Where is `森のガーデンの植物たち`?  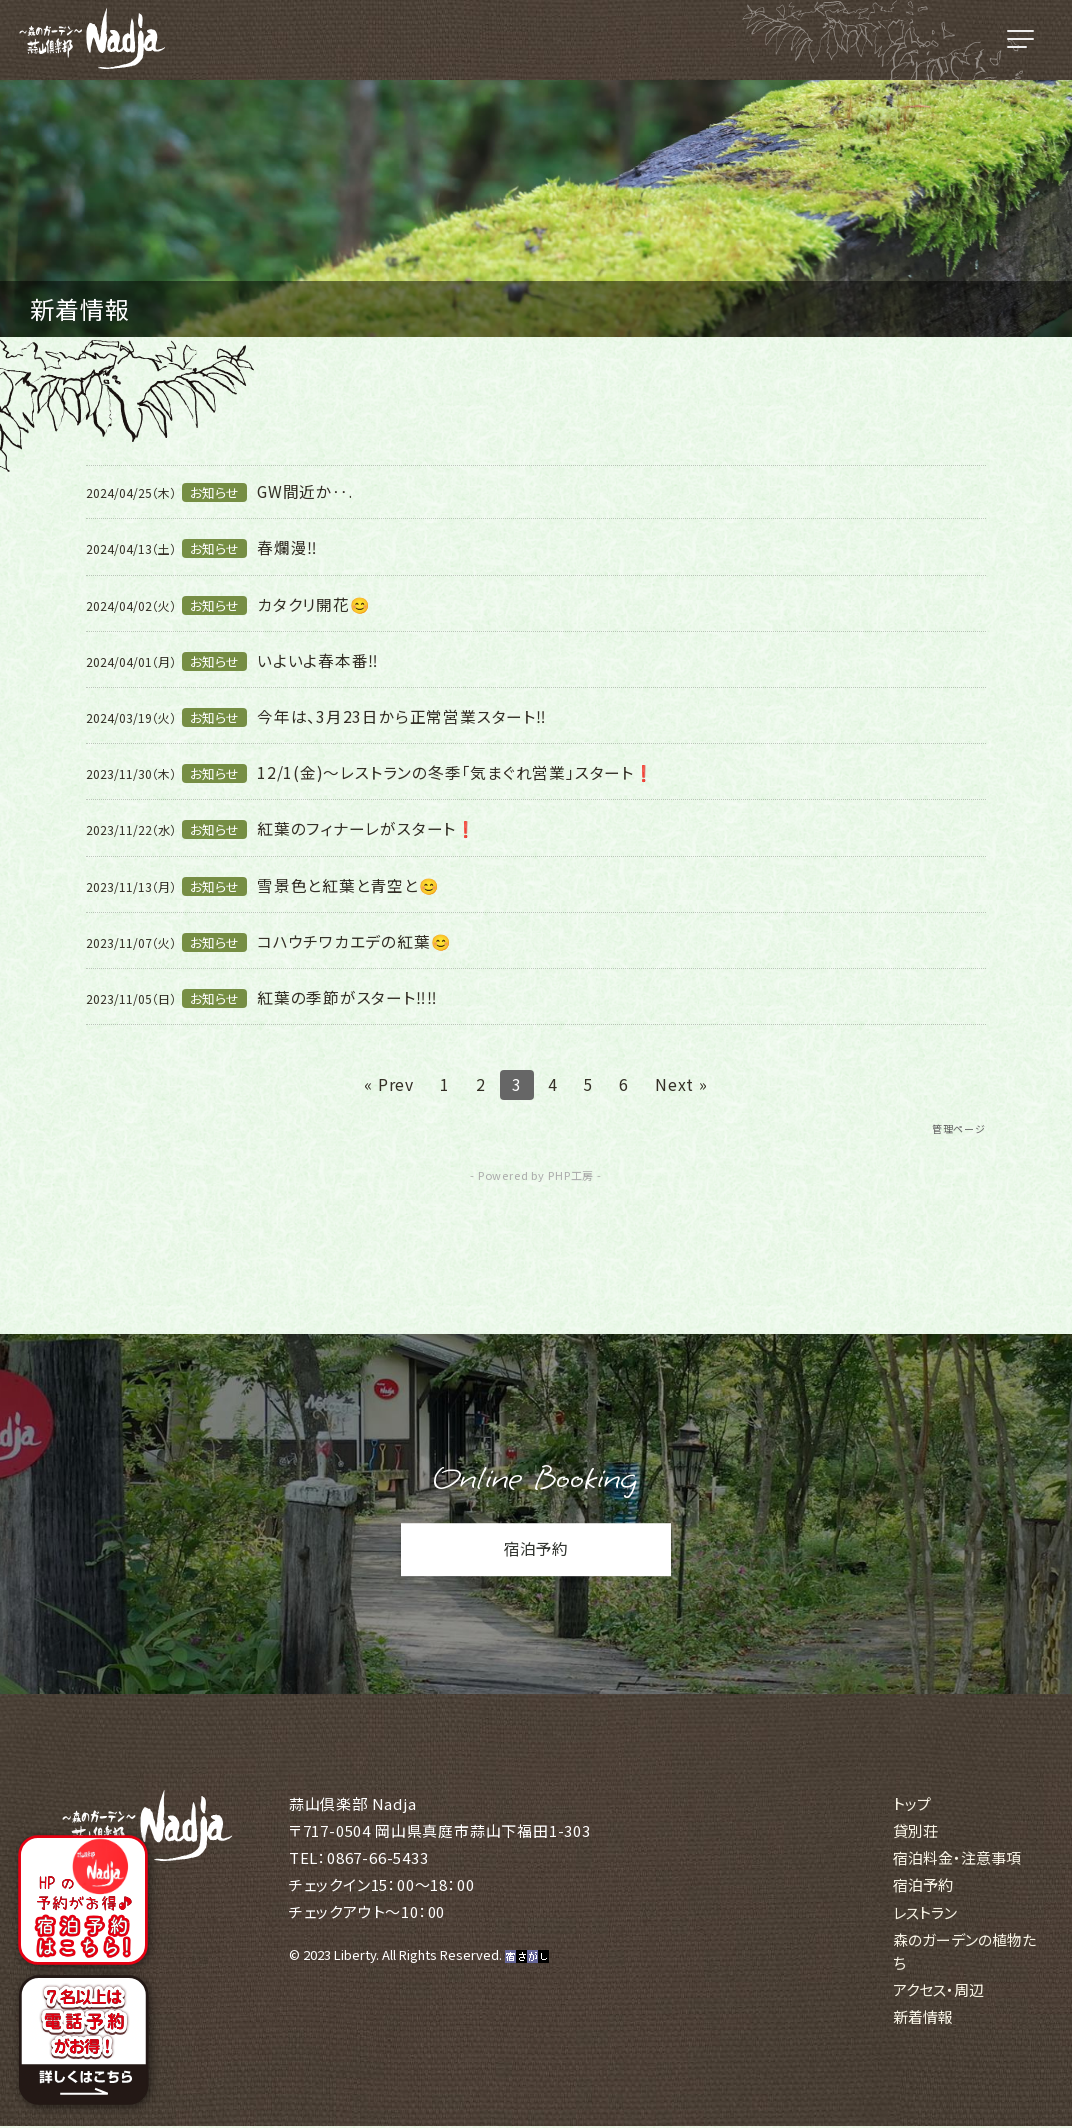 森のガーデンの植物たち is located at coordinates (964, 1952).